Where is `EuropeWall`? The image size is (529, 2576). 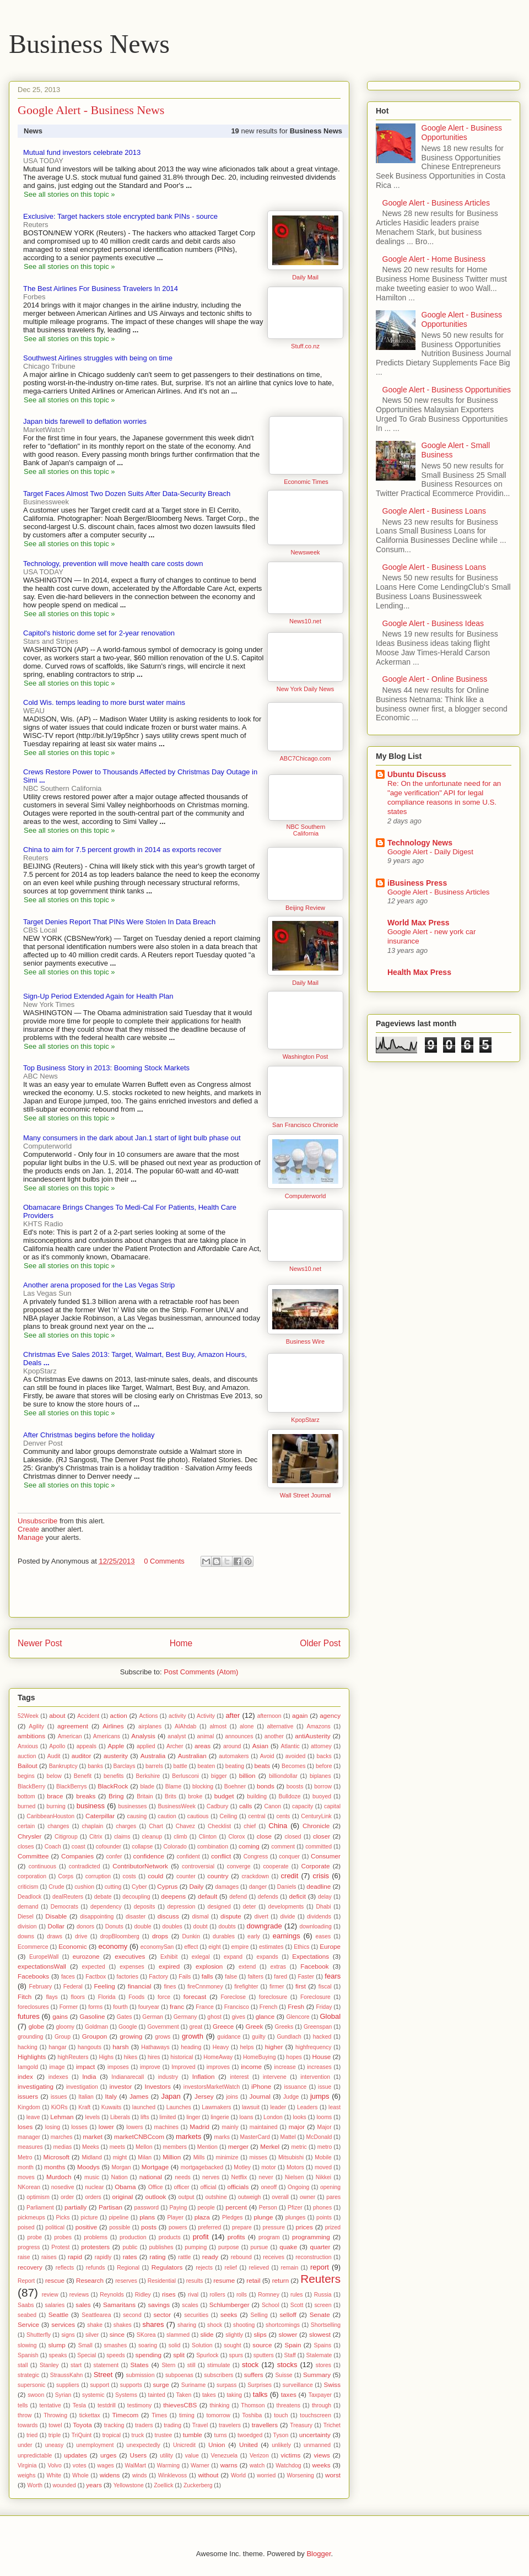
EuropeWall is located at coordinates (43, 1957).